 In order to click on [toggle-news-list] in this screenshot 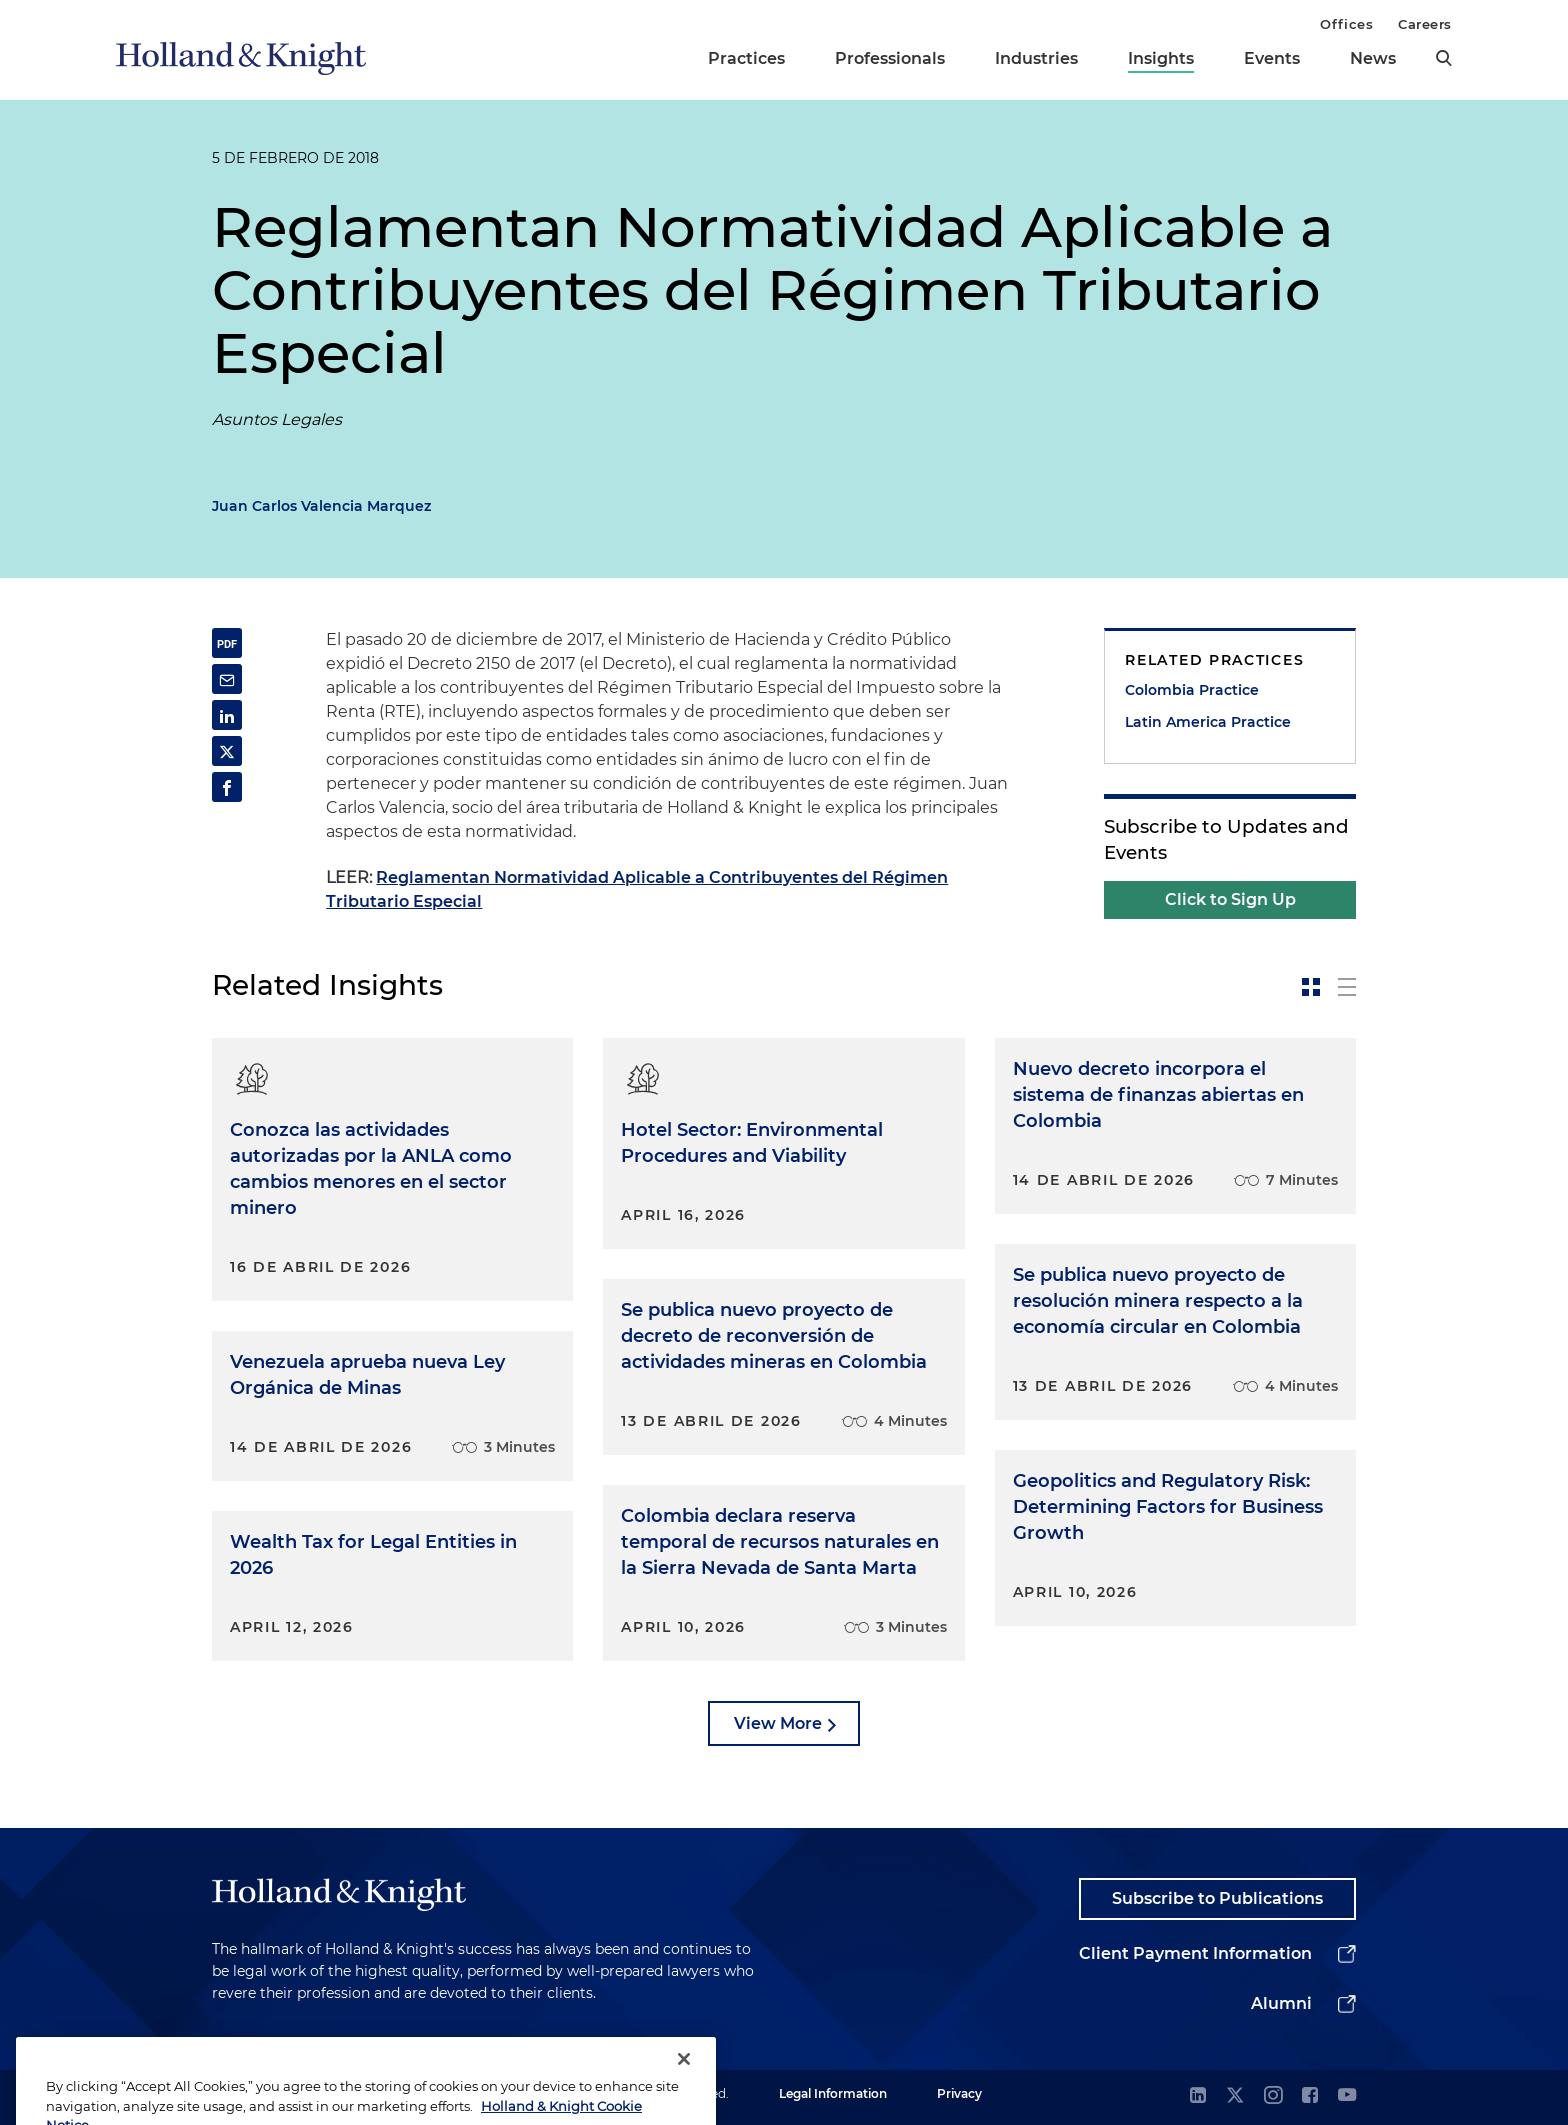, I will do `click(1347, 987)`.